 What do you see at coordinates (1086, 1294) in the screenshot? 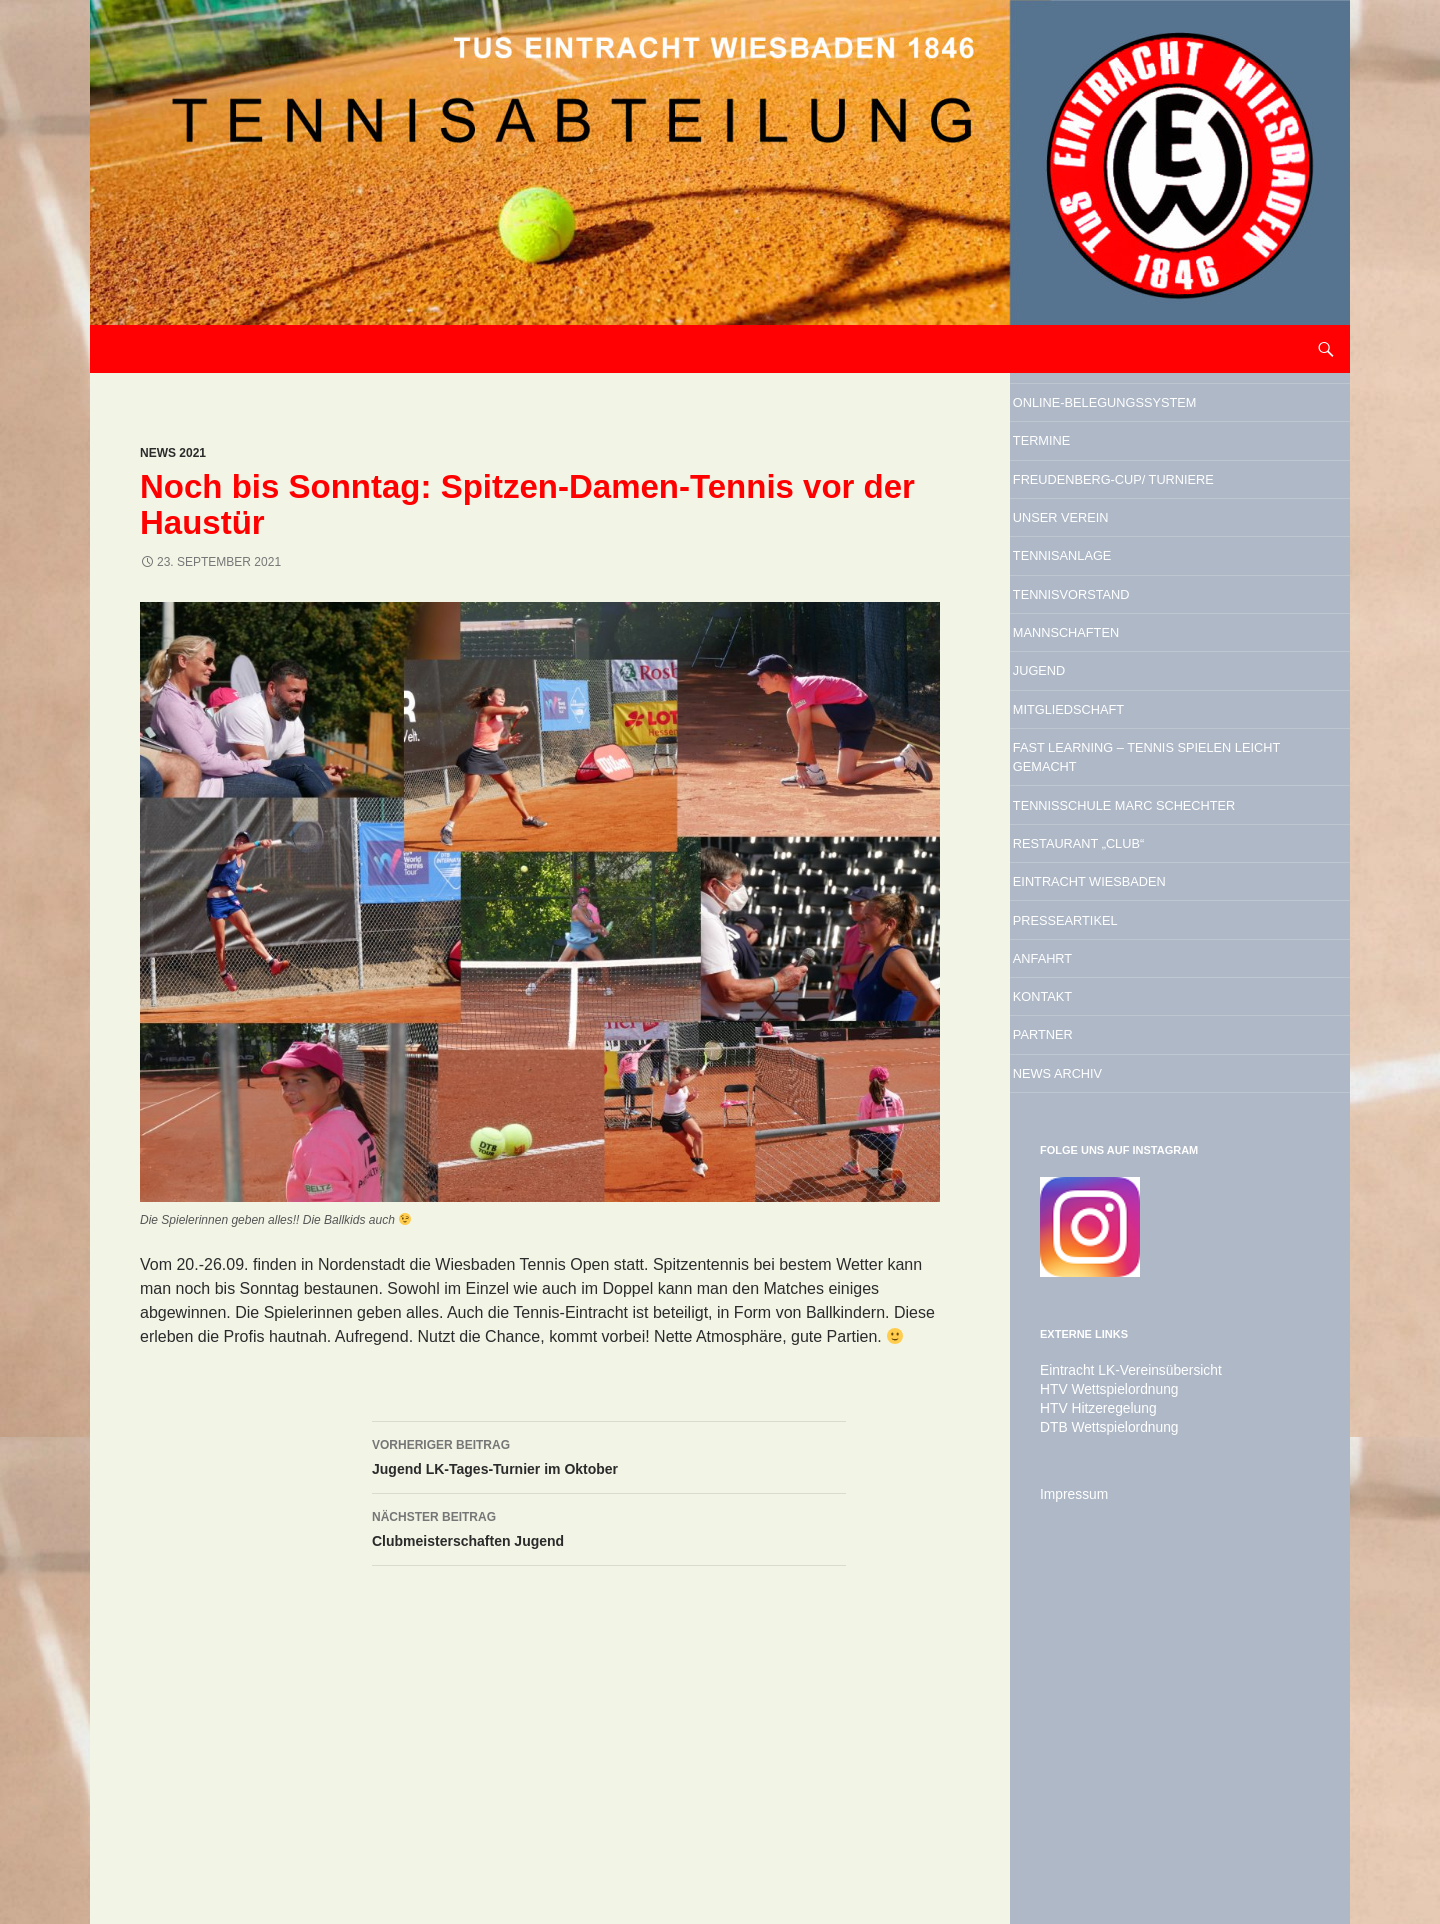
I see `Kontakt` at bounding box center [1086, 1294].